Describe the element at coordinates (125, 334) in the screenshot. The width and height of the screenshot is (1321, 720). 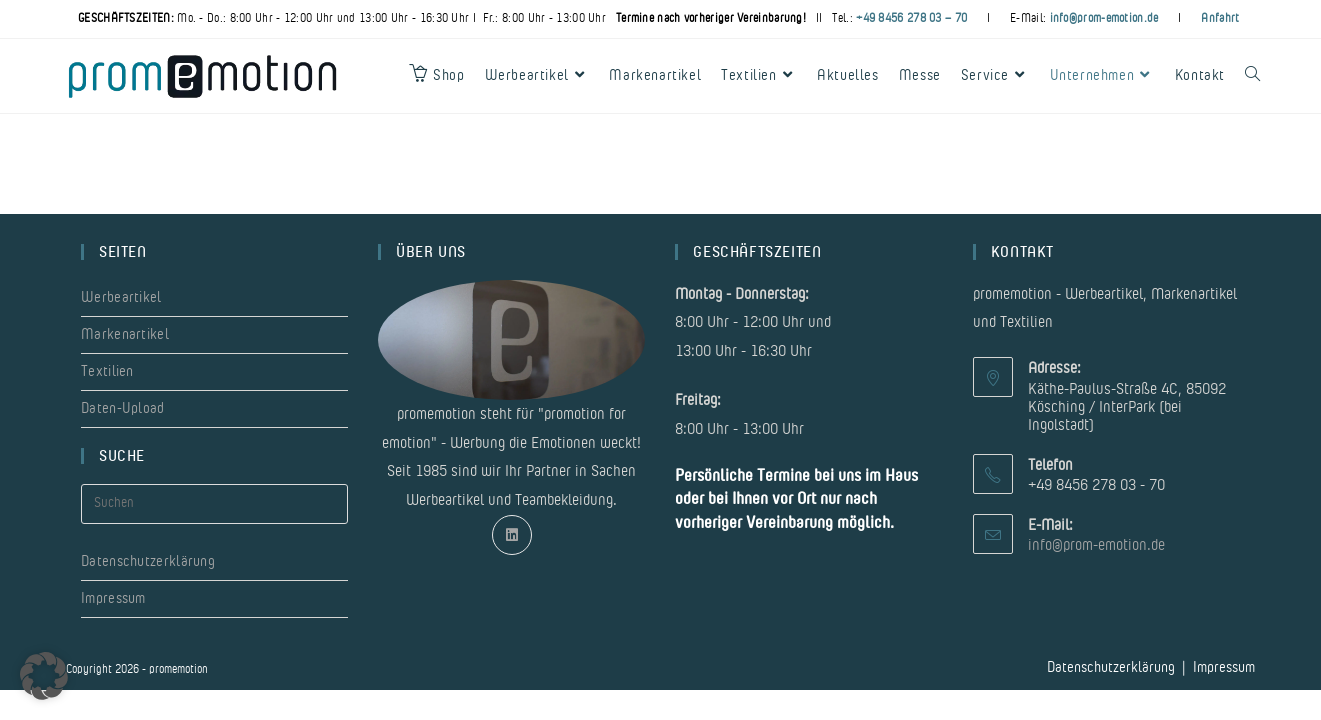
I see `Markenartikel` at that location.